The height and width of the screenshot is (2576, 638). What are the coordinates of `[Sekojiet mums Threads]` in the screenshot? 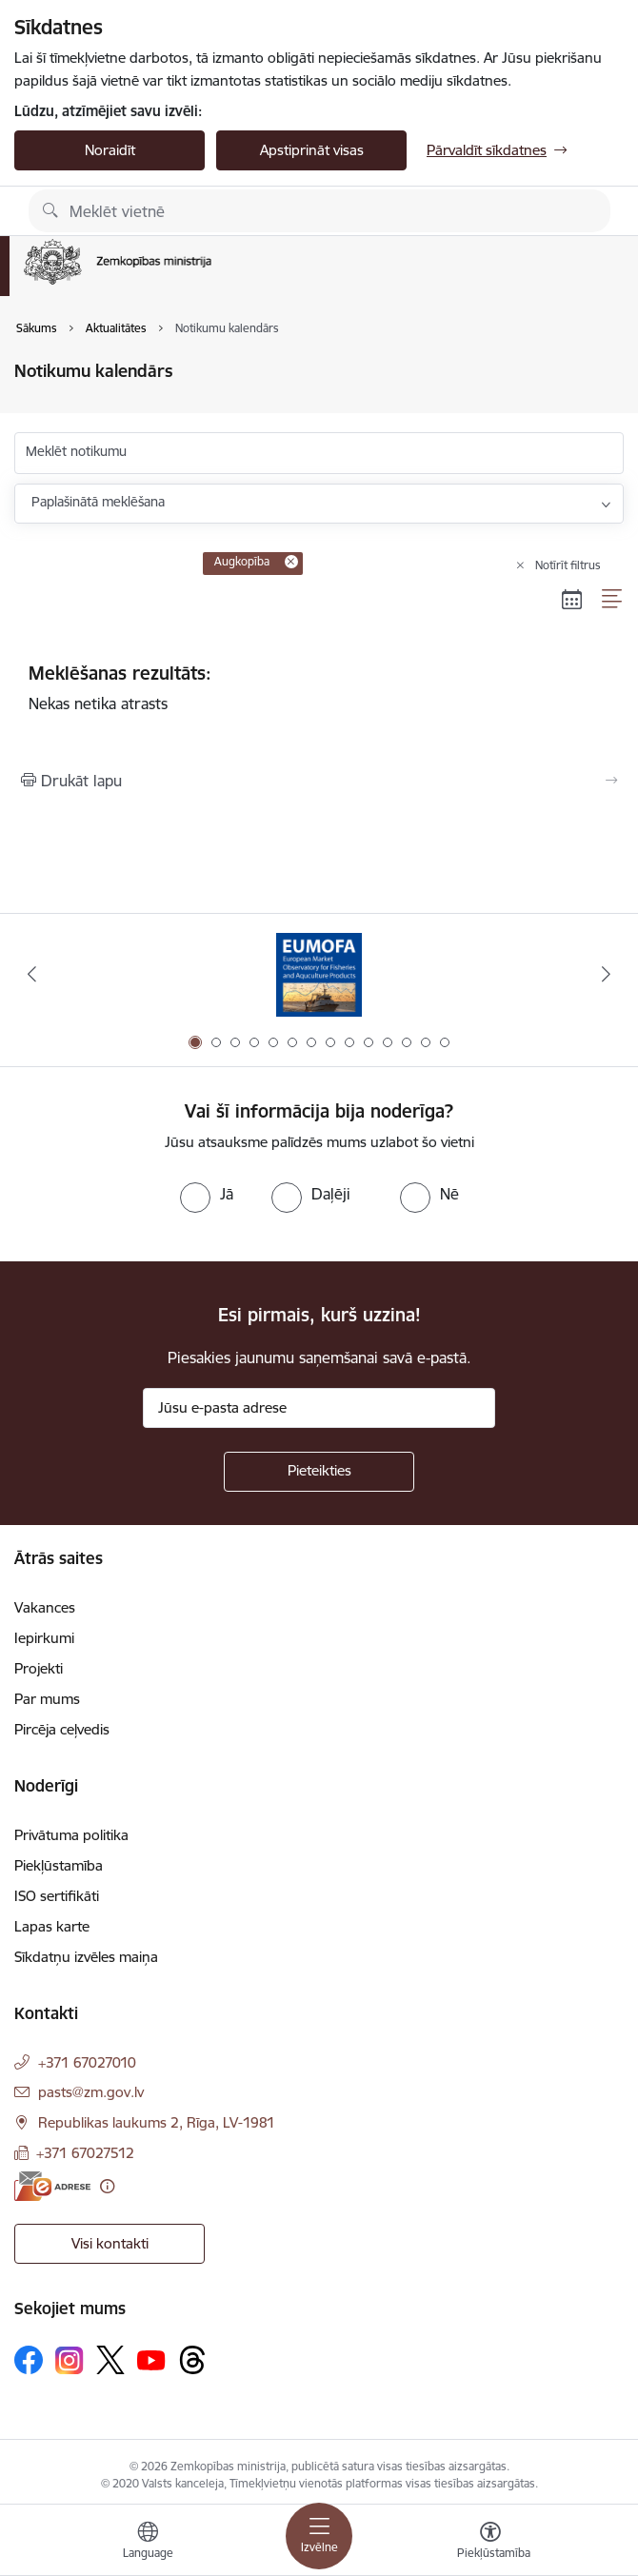 It's located at (192, 2360).